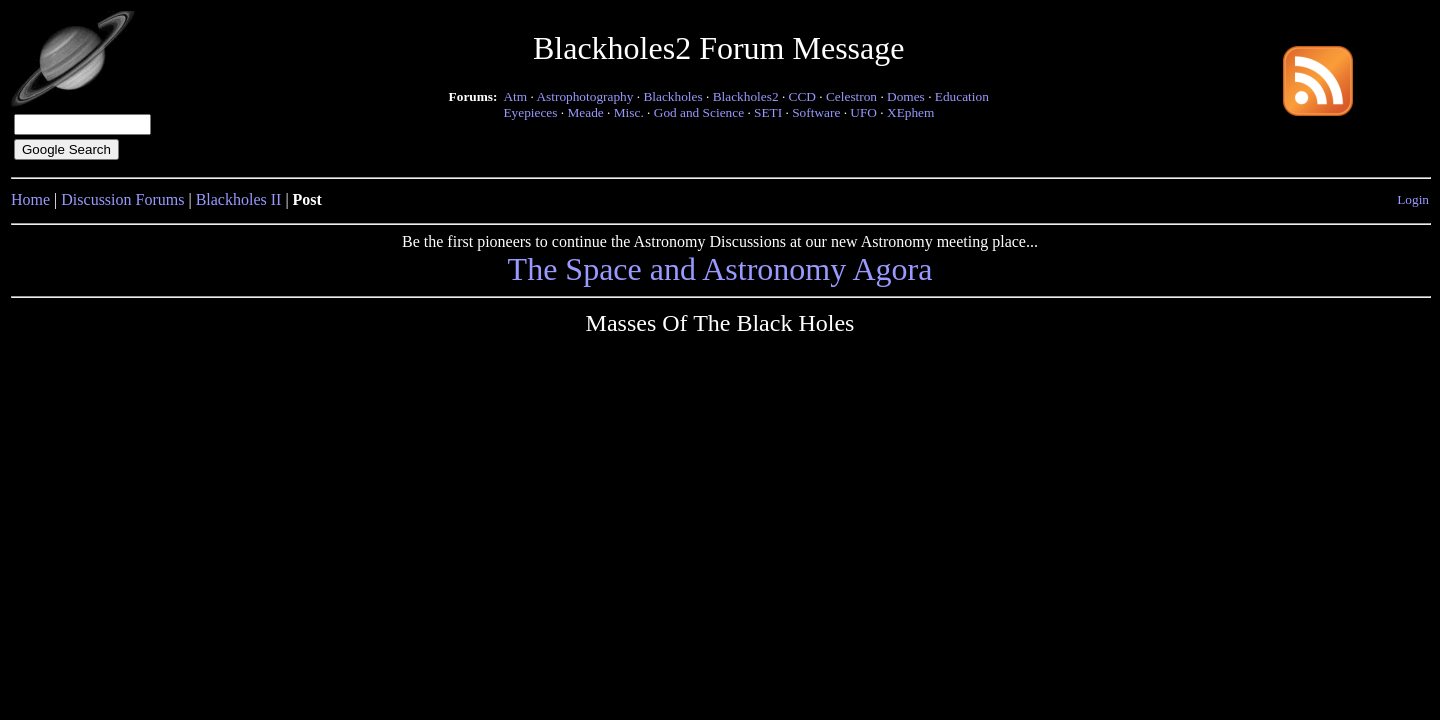 This screenshot has width=1440, height=720. I want to click on CCD, so click(802, 96).